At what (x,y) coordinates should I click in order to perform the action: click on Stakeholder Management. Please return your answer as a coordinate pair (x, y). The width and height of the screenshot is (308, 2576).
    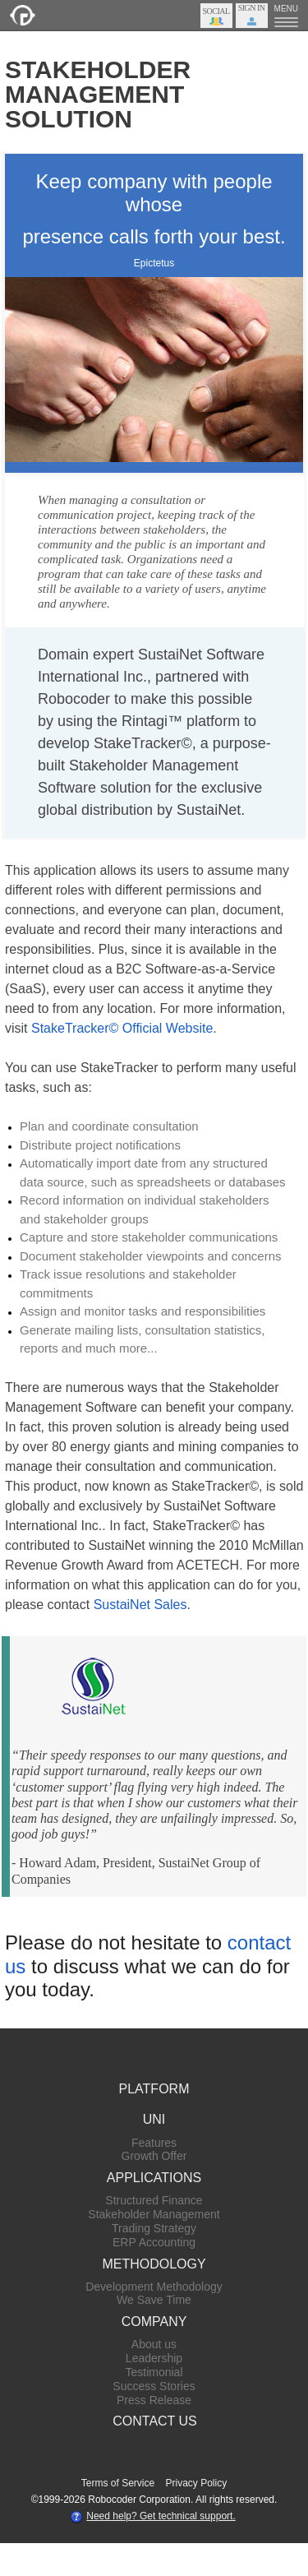
    Looking at the image, I should click on (153, 2214).